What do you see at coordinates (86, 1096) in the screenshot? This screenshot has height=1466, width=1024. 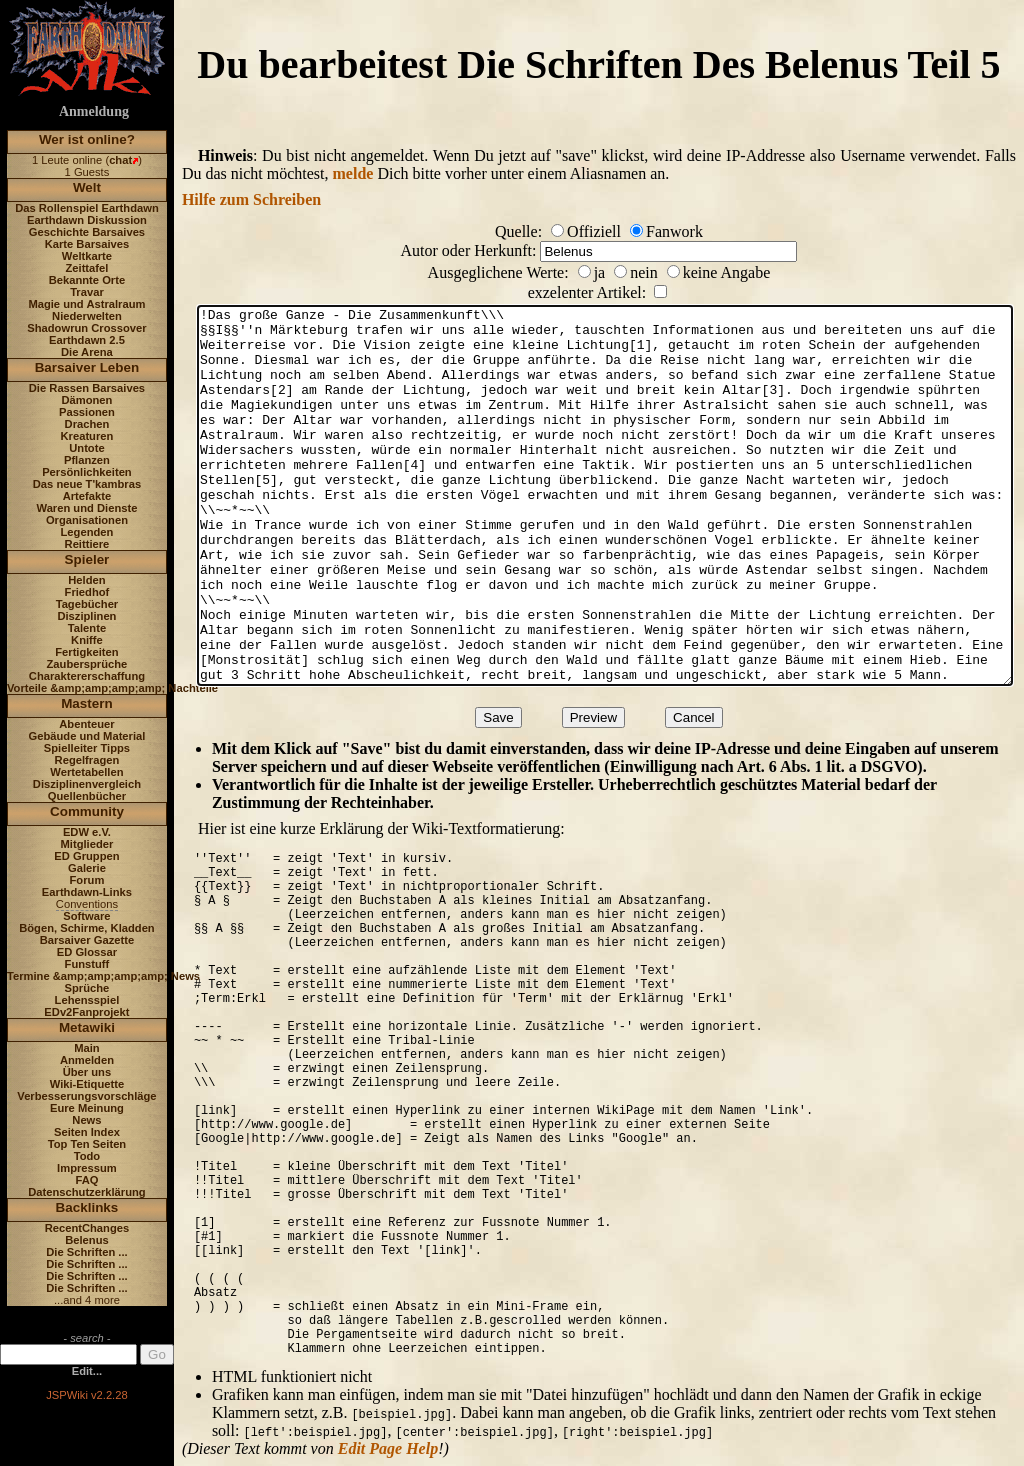 I see `Verbesserungsvorschläge` at bounding box center [86, 1096].